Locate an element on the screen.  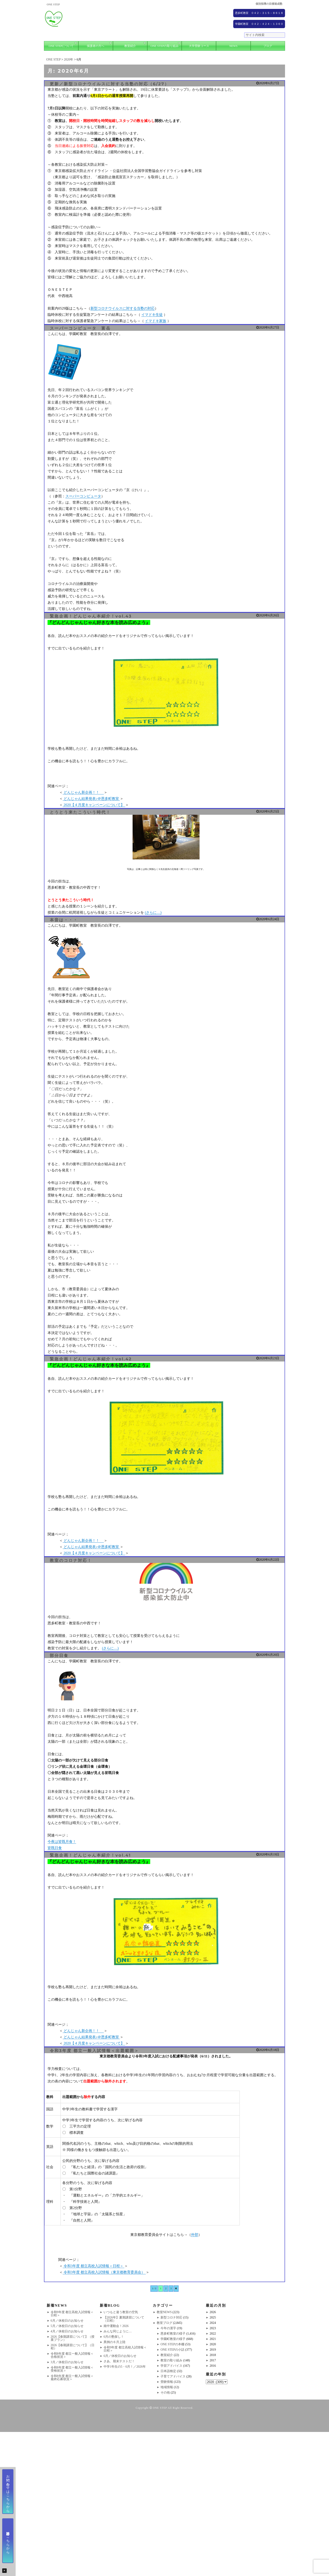
令和8年度 都立一般入試情報＜受検状況＞ is located at coordinates (72, 2369).